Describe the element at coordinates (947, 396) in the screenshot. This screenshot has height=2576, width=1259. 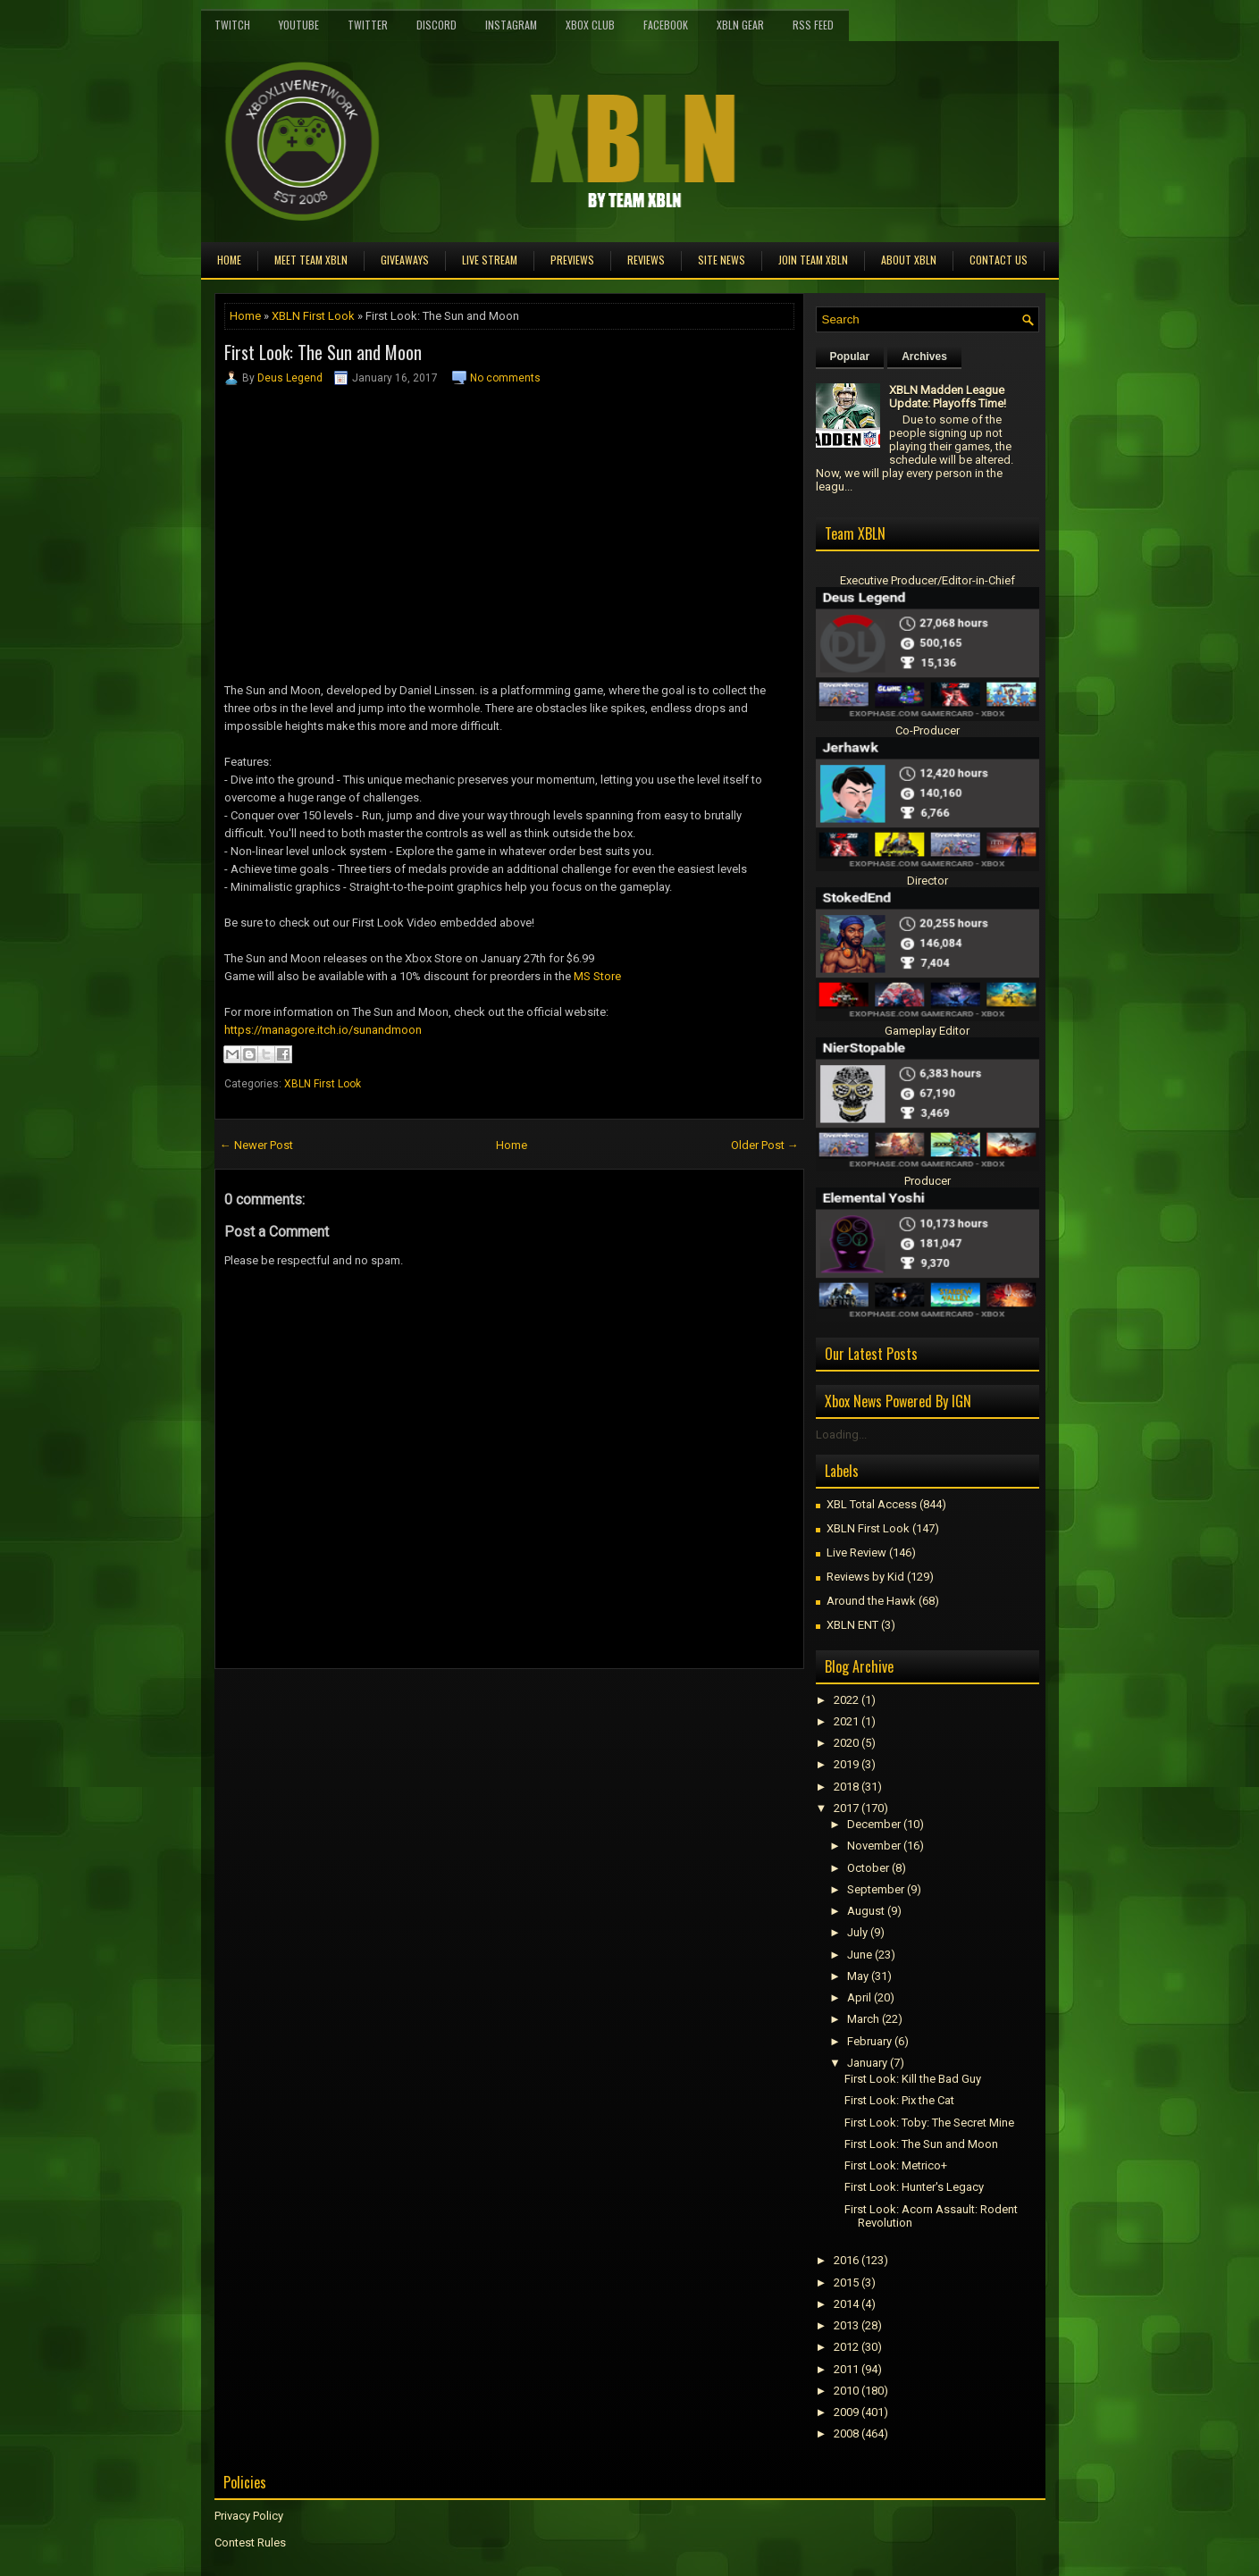
I see `XBLN Madden League Update: Playoffs Time!` at that location.